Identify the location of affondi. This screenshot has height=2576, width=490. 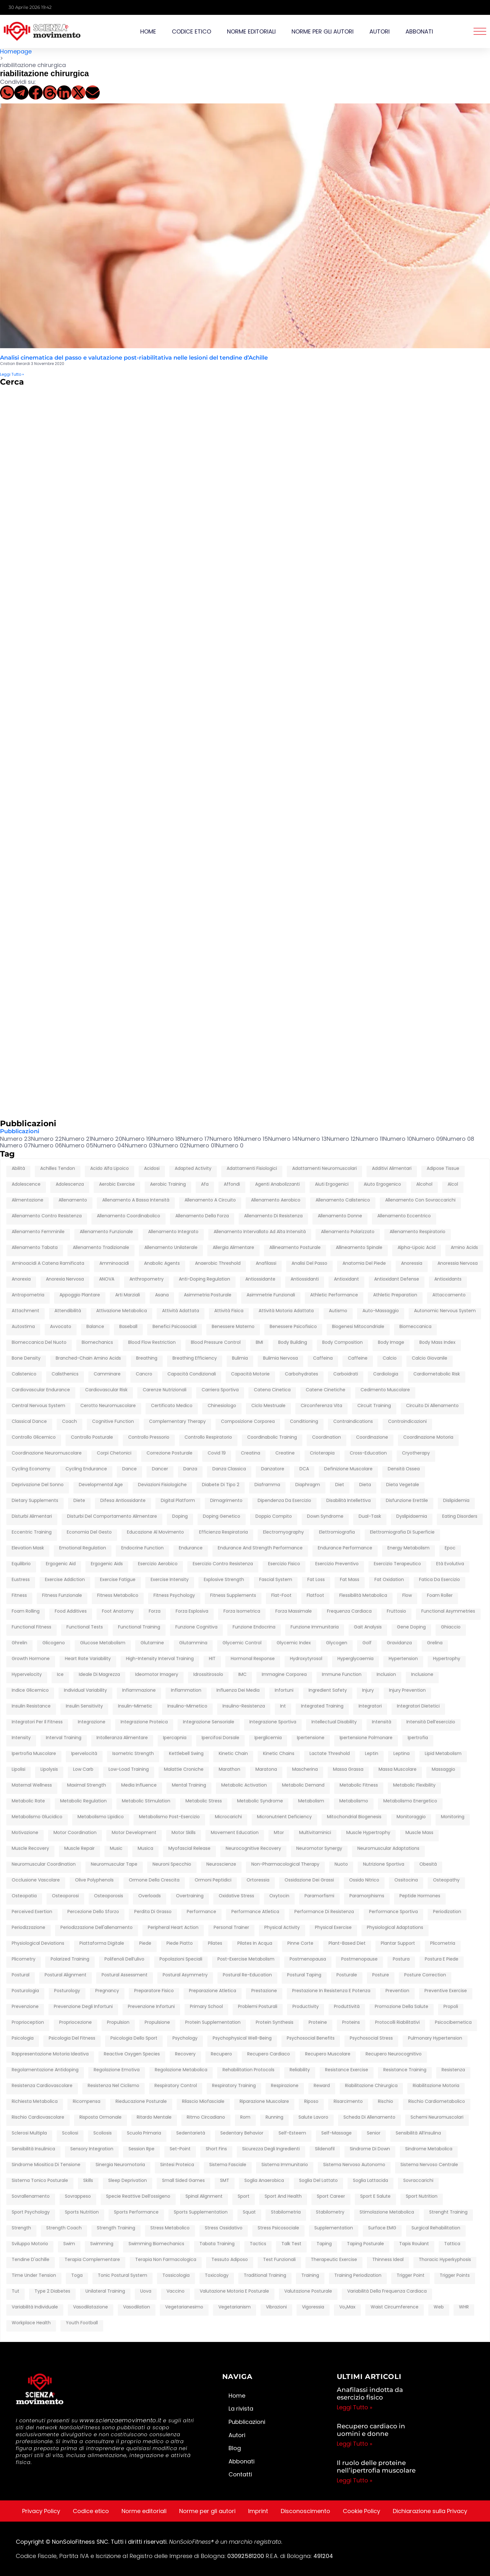
(232, 1184).